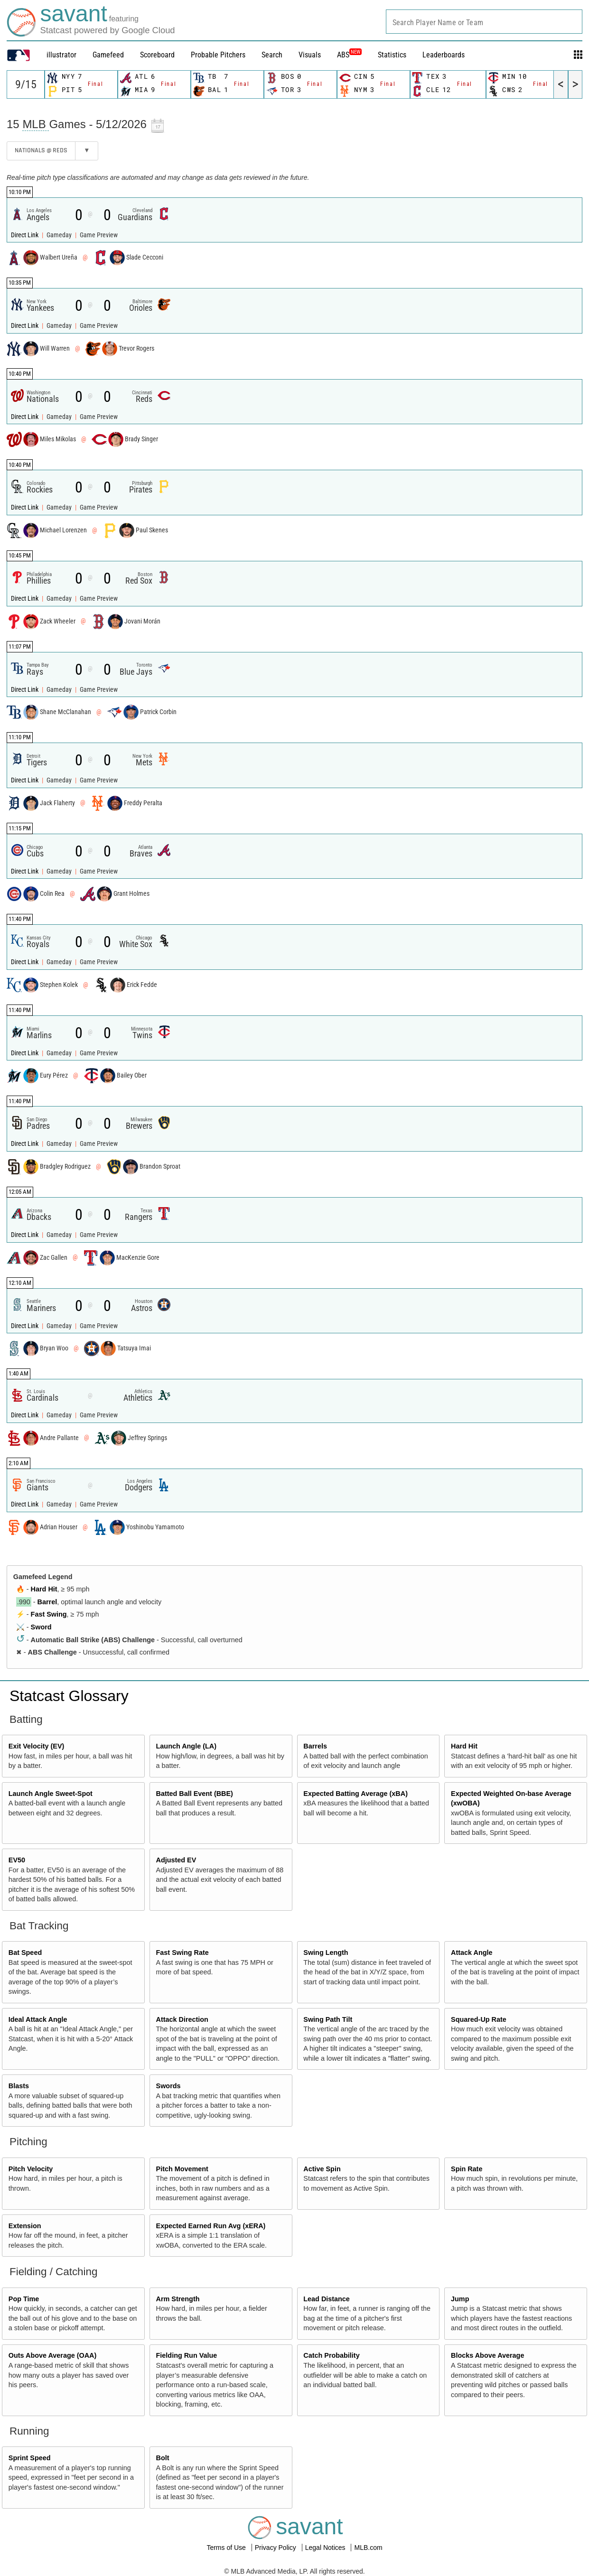  Describe the element at coordinates (182, 1952) in the screenshot. I see `Fast Swing Rate` at that location.